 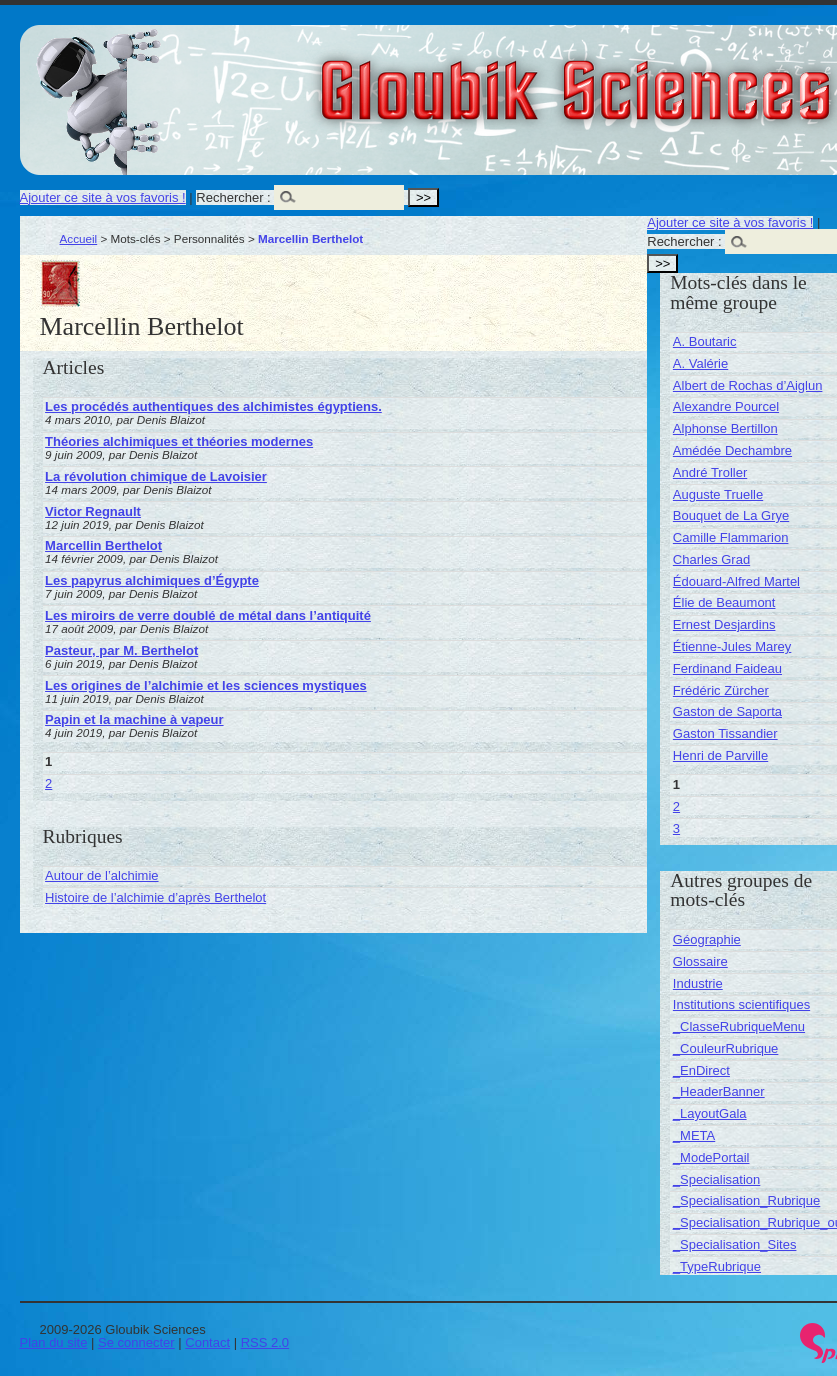 What do you see at coordinates (152, 580) in the screenshot?
I see `Les papyrus alchimiques d’Égypte` at bounding box center [152, 580].